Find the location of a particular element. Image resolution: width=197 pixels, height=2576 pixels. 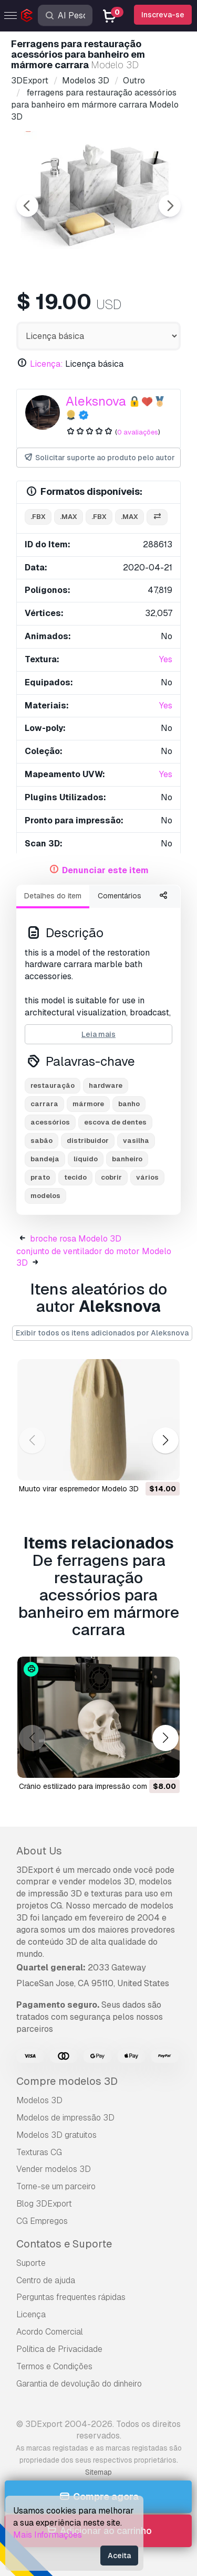

cobrir is located at coordinates (111, 1177).